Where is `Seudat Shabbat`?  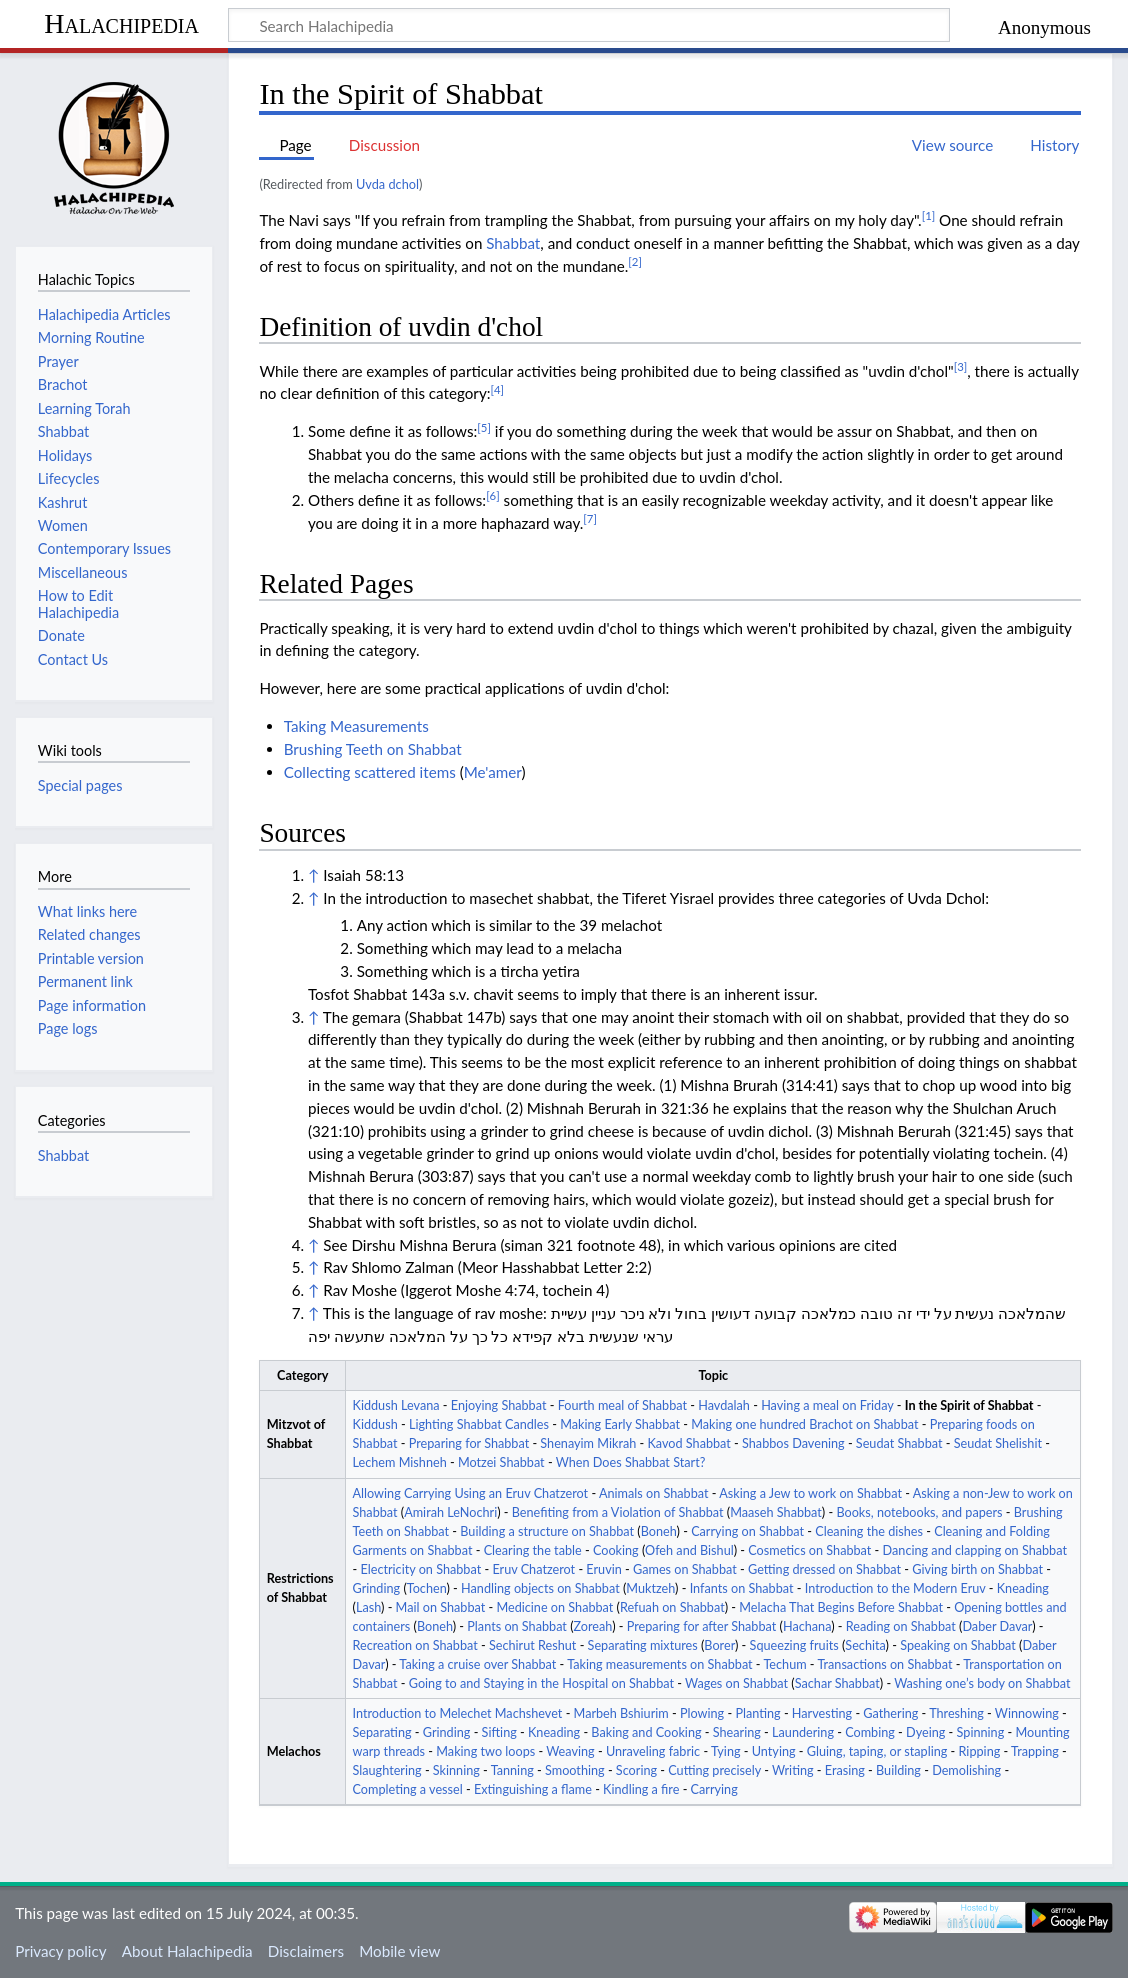
Seudat Shabbat is located at coordinates (899, 1443).